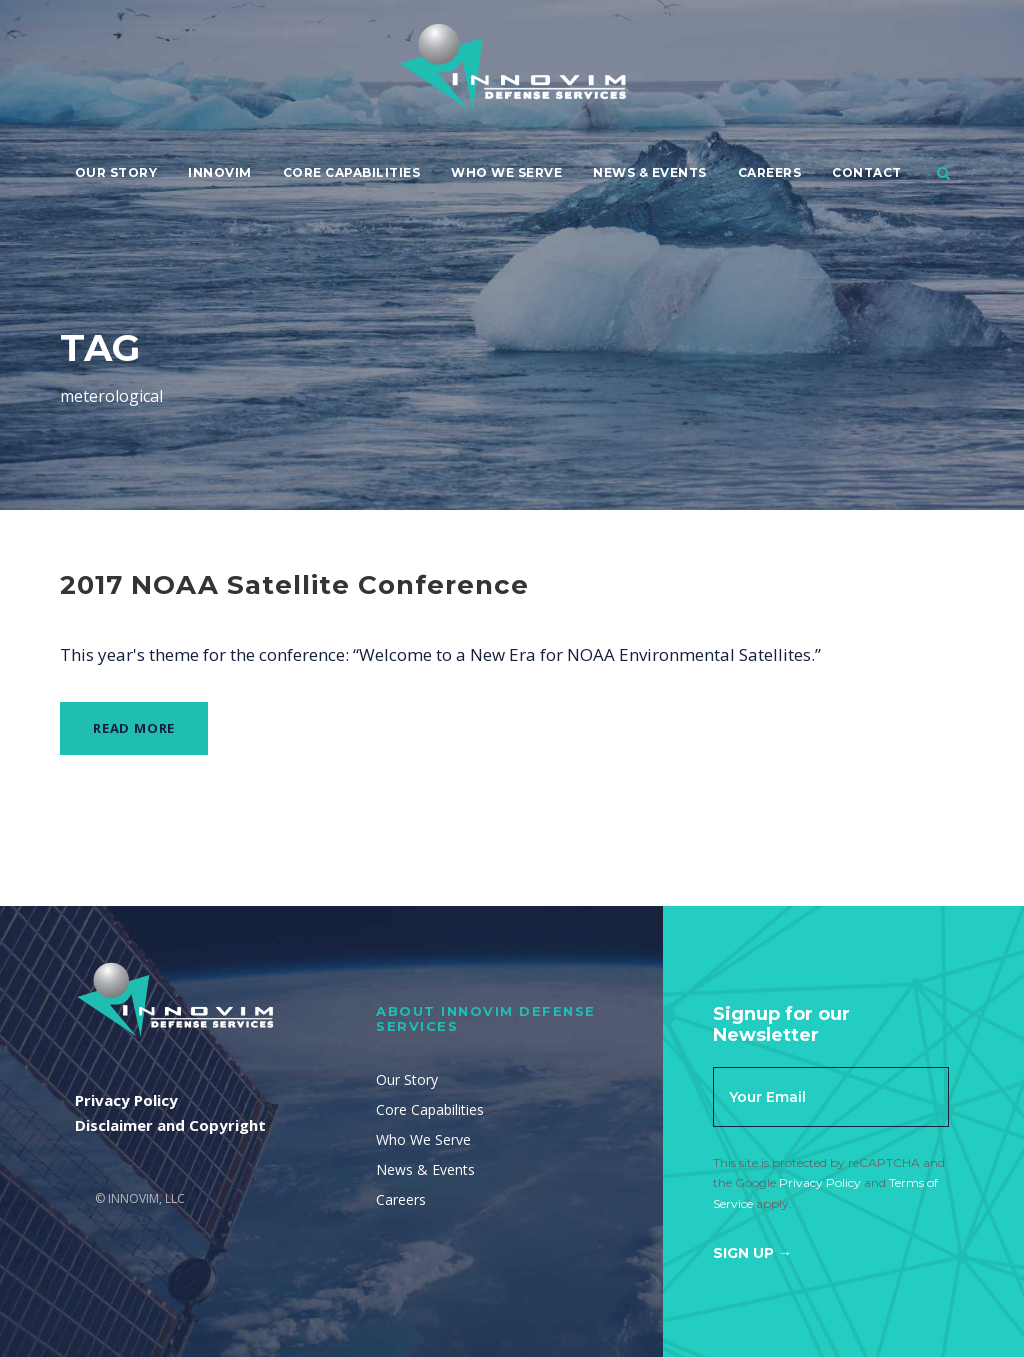 The height and width of the screenshot is (1357, 1024). I want to click on Careers, so click(770, 172).